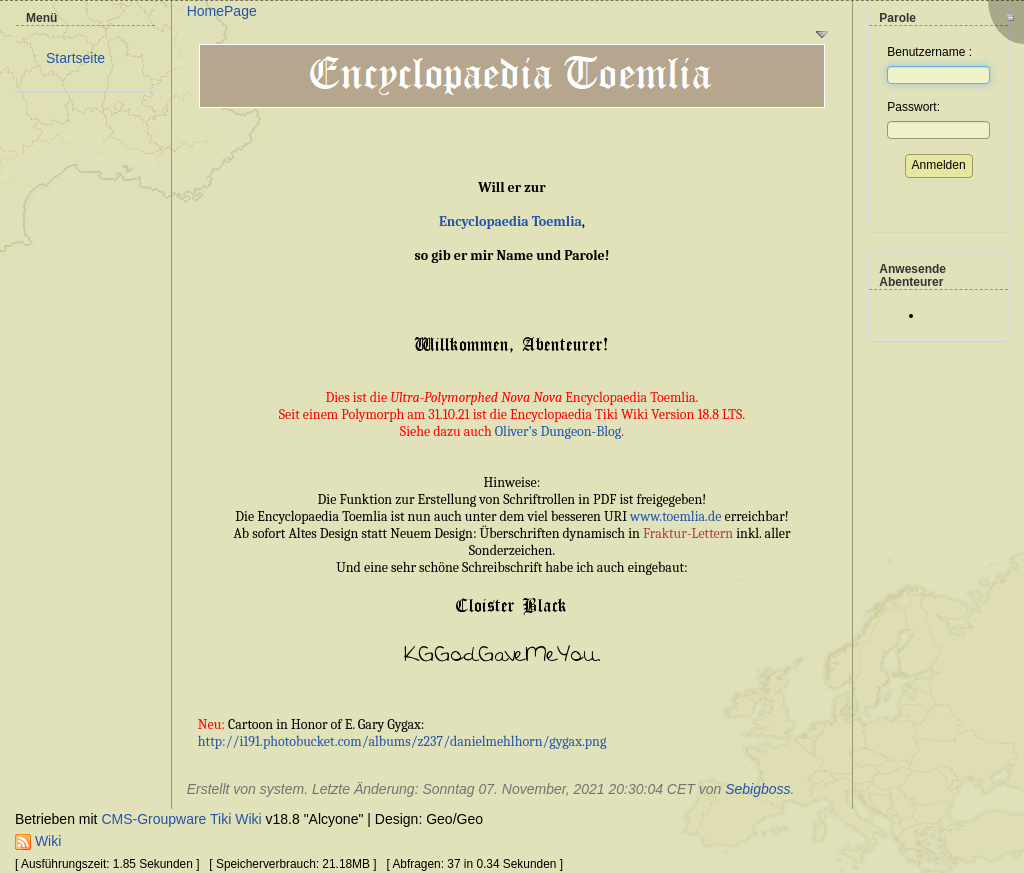 The height and width of the screenshot is (873, 1024). Describe the element at coordinates (675, 516) in the screenshot. I see `www.toemlia.de` at that location.